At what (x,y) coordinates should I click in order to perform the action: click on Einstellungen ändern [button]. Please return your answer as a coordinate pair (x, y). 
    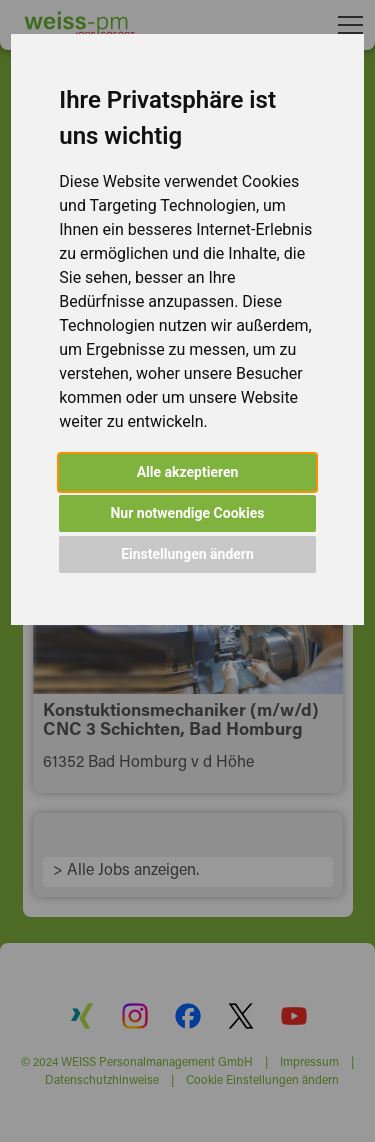
    Looking at the image, I should click on (187, 554).